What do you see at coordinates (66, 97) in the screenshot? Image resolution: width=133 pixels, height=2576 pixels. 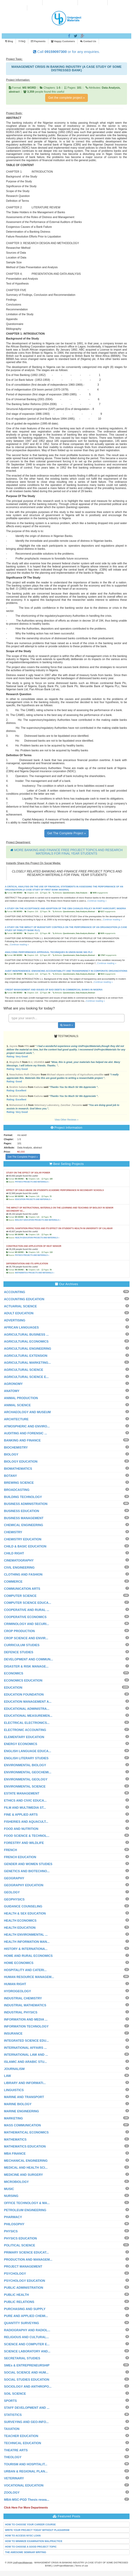 I see `Get the complete project »` at bounding box center [66, 97].